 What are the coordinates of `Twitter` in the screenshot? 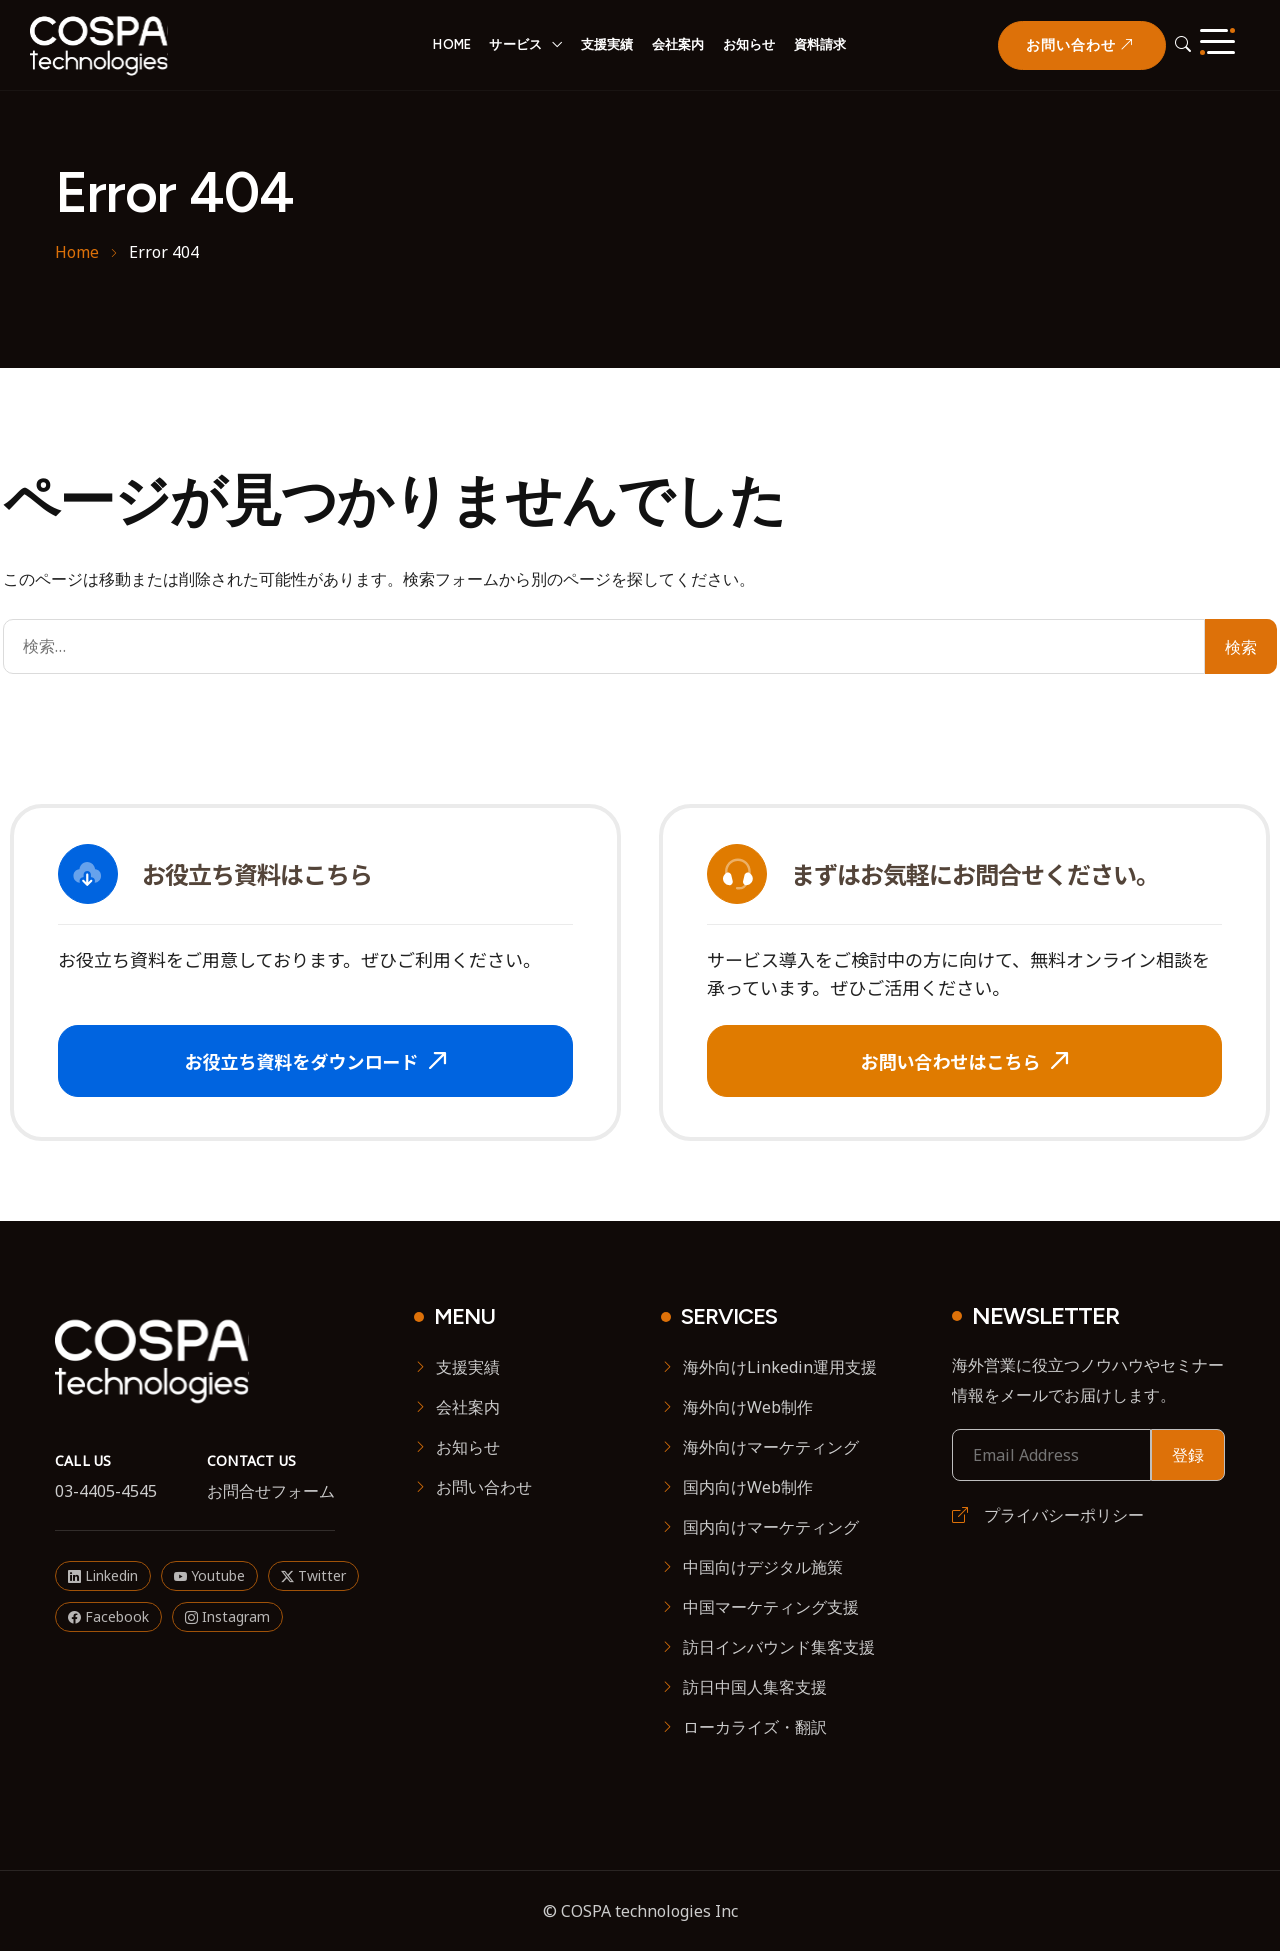 It's located at (313, 1575).